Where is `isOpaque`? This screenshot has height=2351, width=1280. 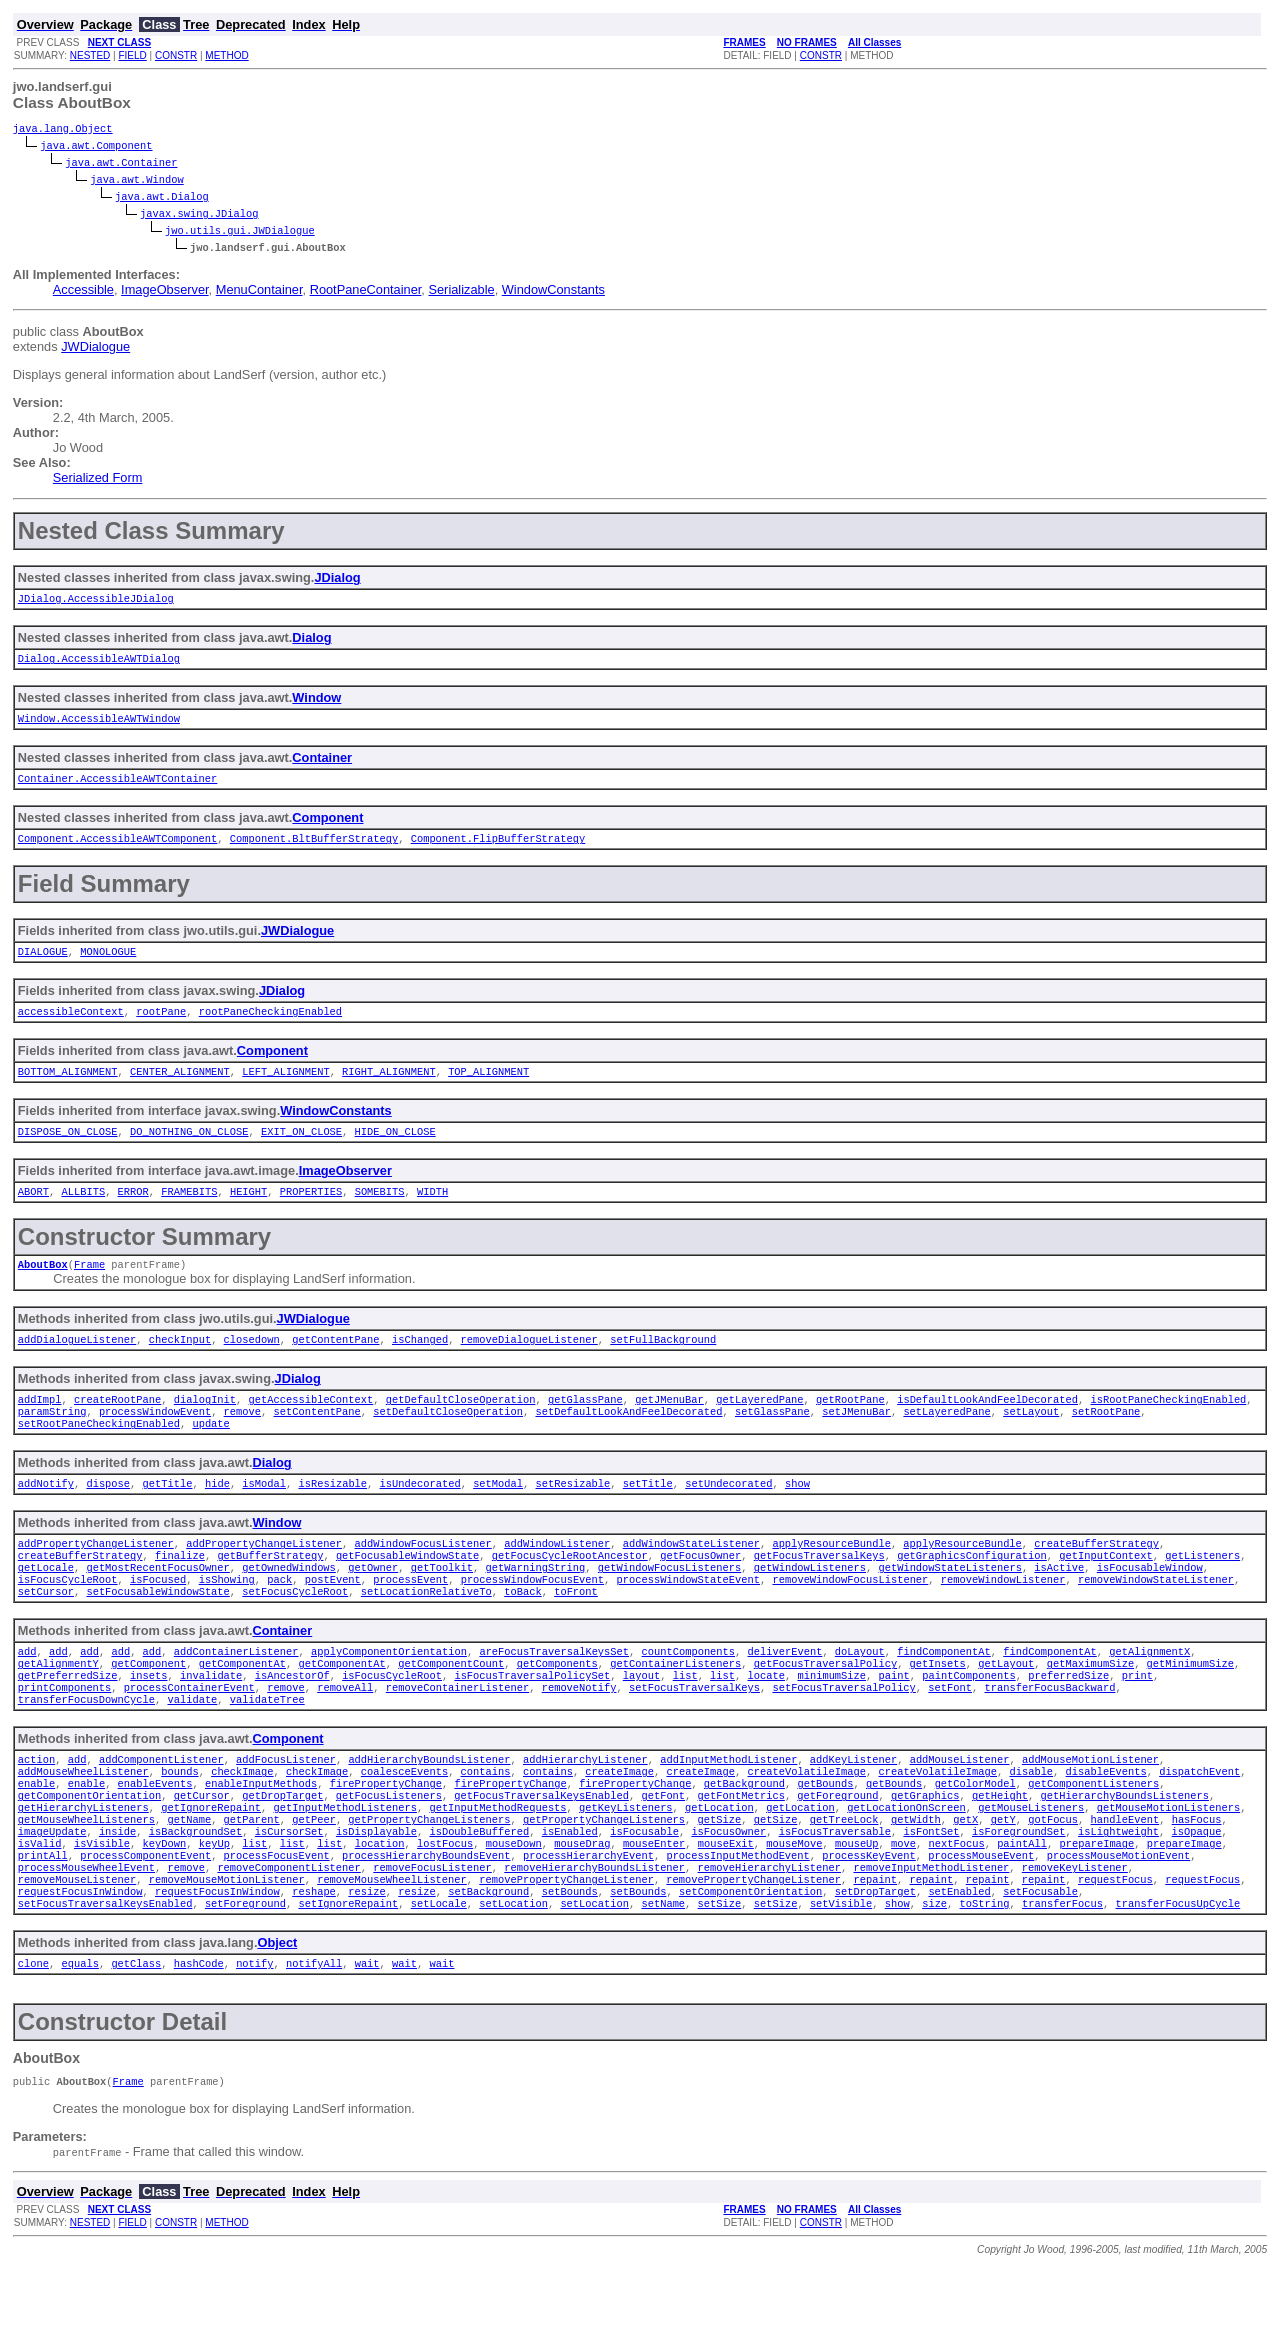 isOpaque is located at coordinates (1196, 1899).